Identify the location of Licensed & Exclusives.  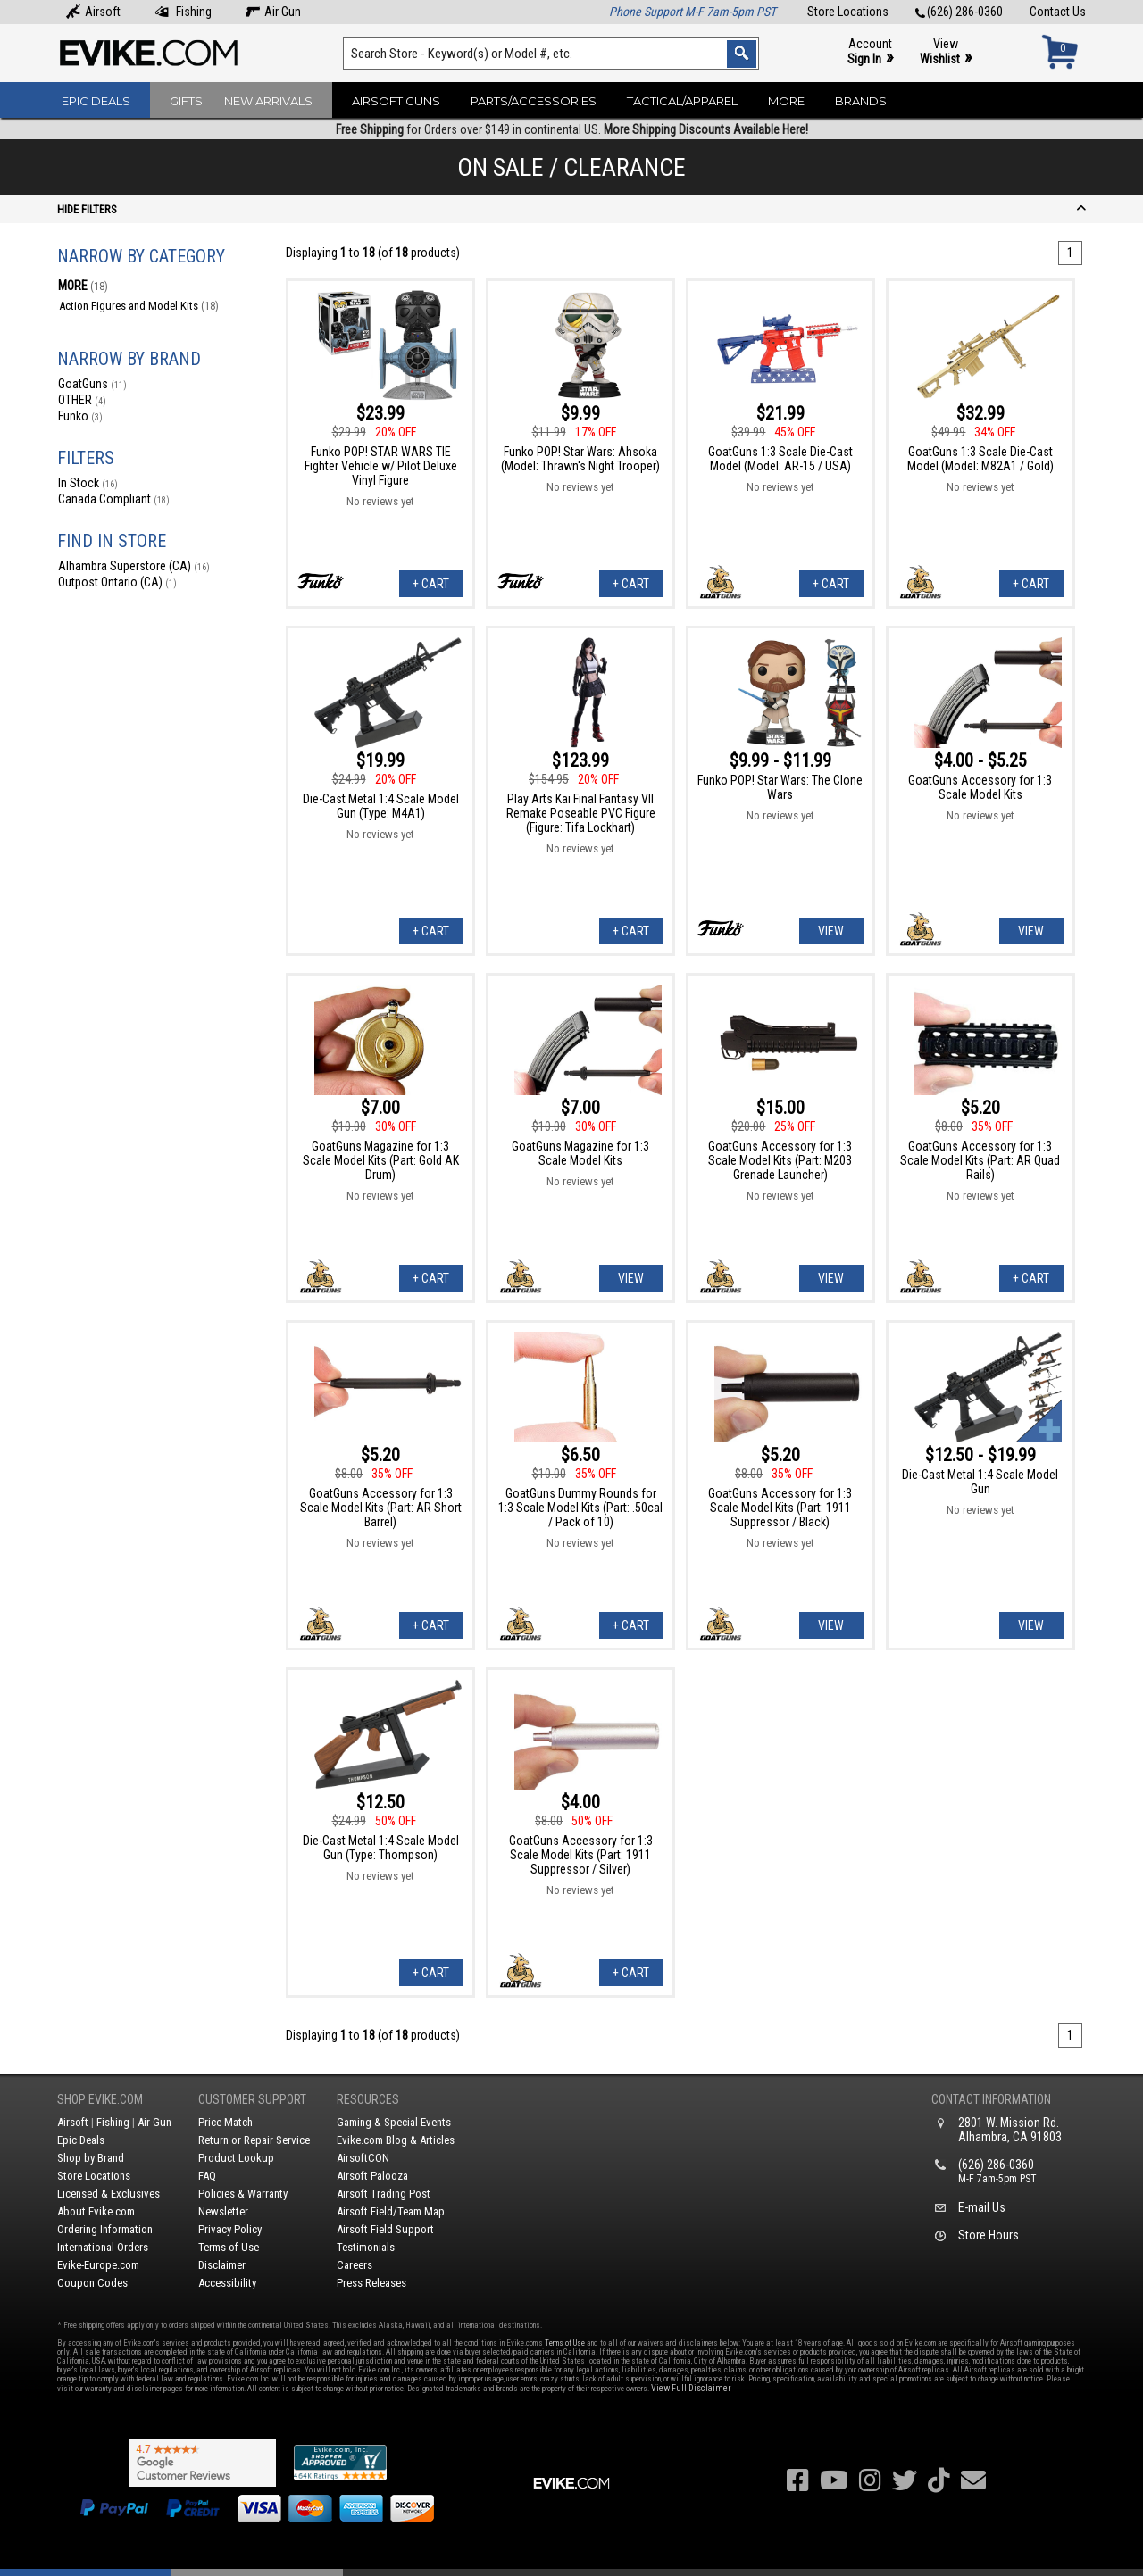
(108, 2193).